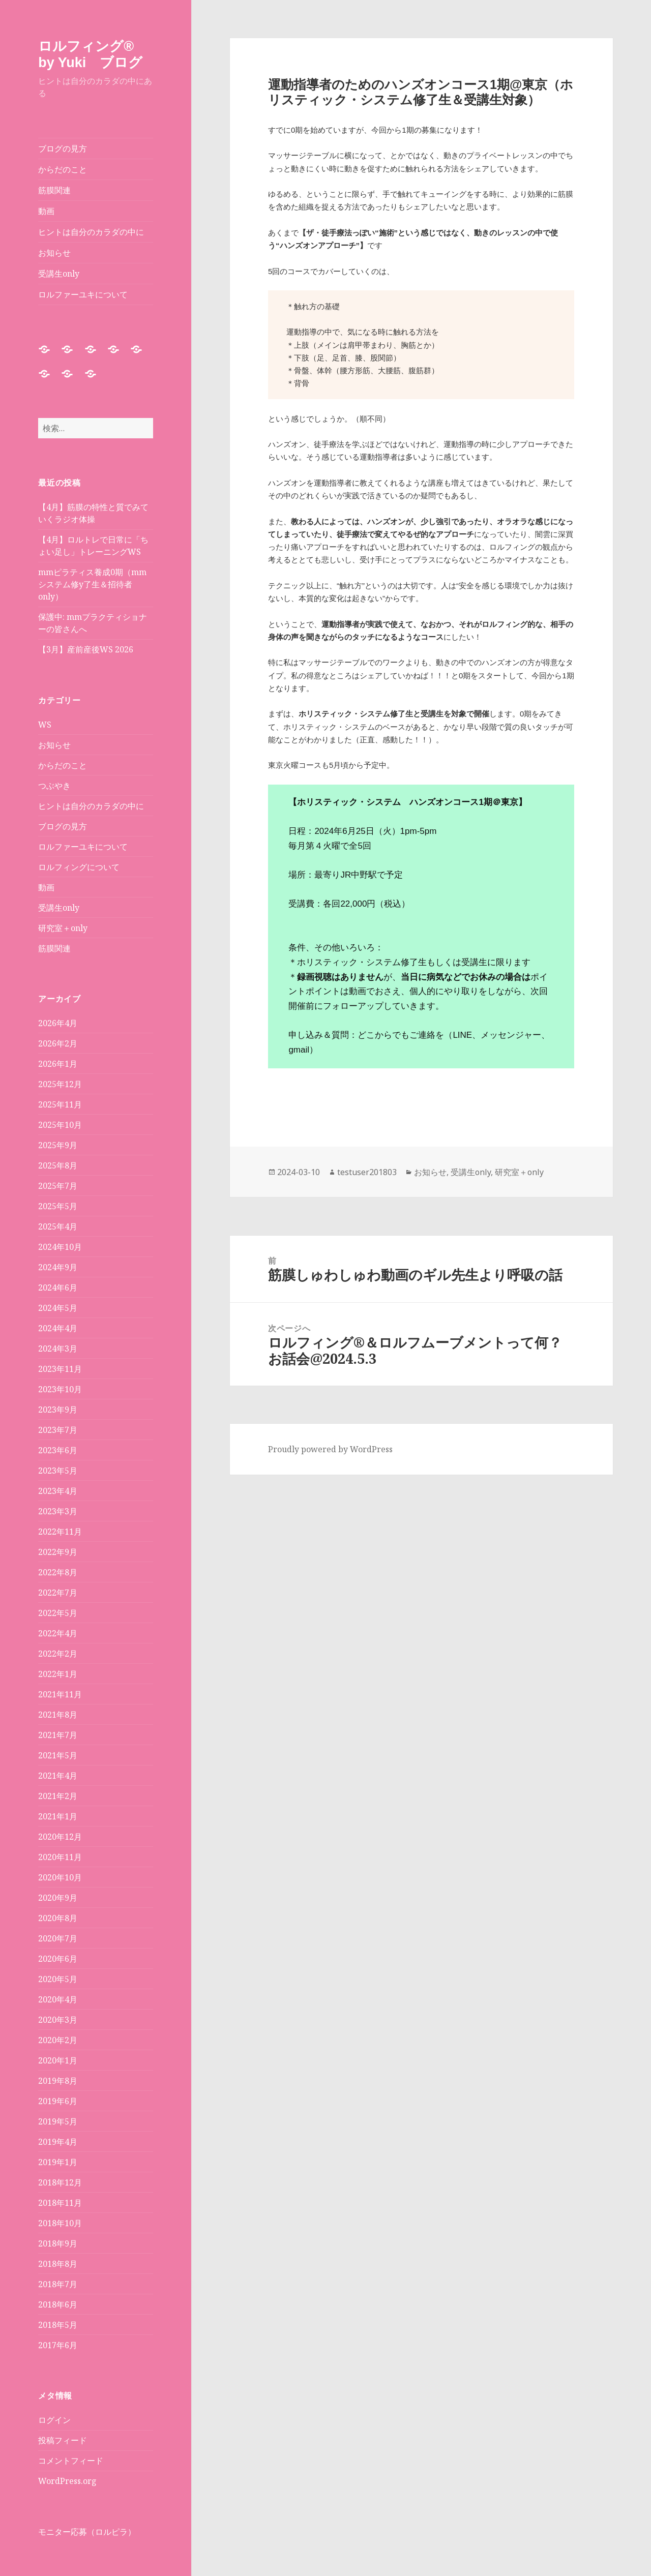 The image size is (651, 2576). What do you see at coordinates (57, 2345) in the screenshot?
I see `2017年6月` at bounding box center [57, 2345].